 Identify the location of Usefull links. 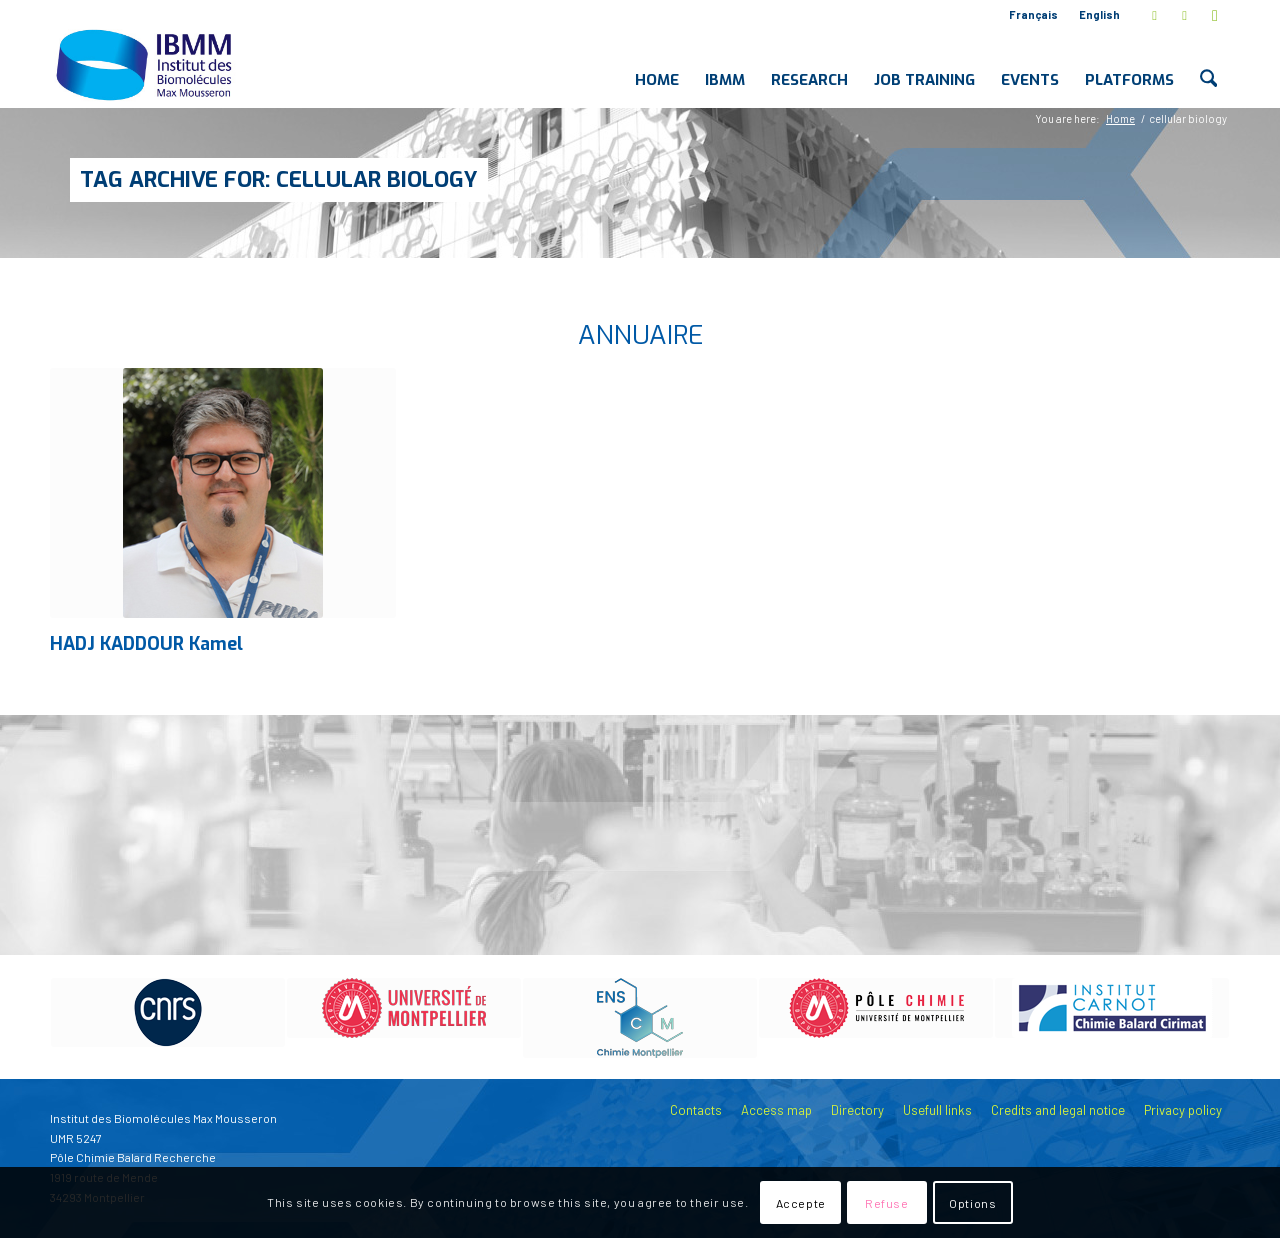
(937, 1110).